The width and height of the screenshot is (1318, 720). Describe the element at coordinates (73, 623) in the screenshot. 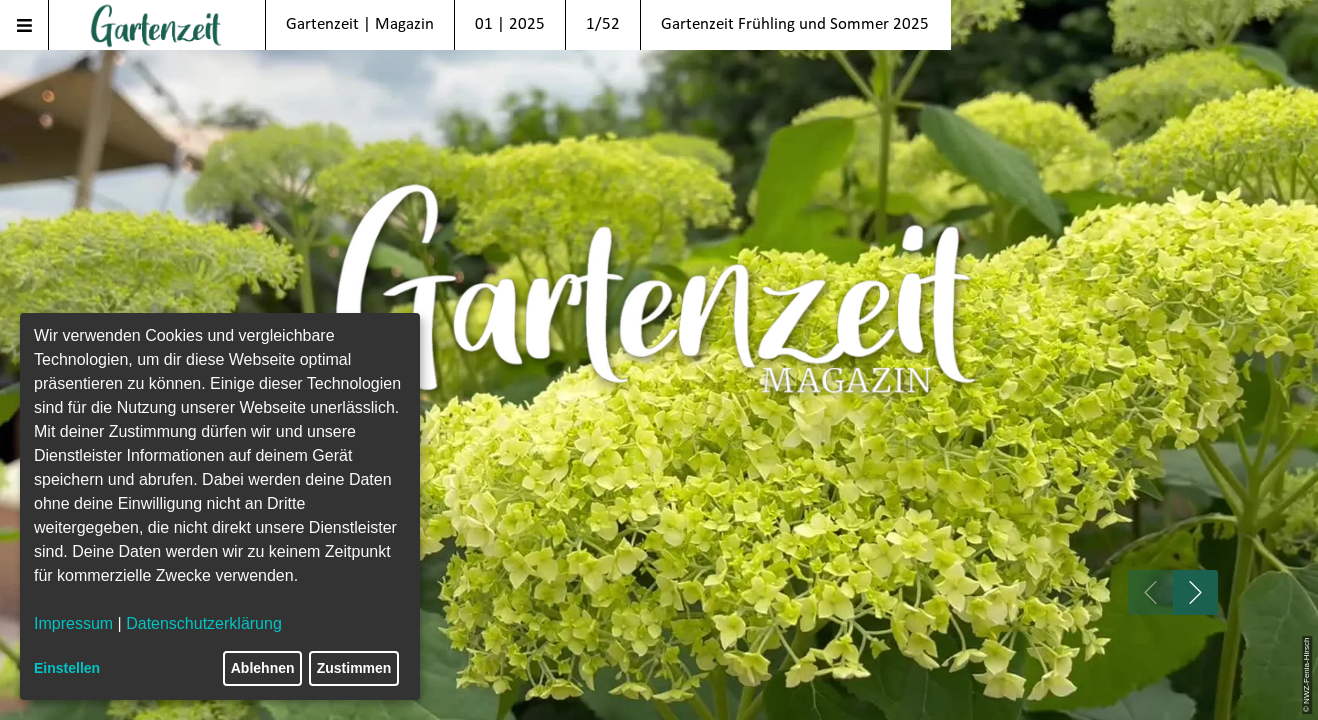

I see `Impressum` at that location.